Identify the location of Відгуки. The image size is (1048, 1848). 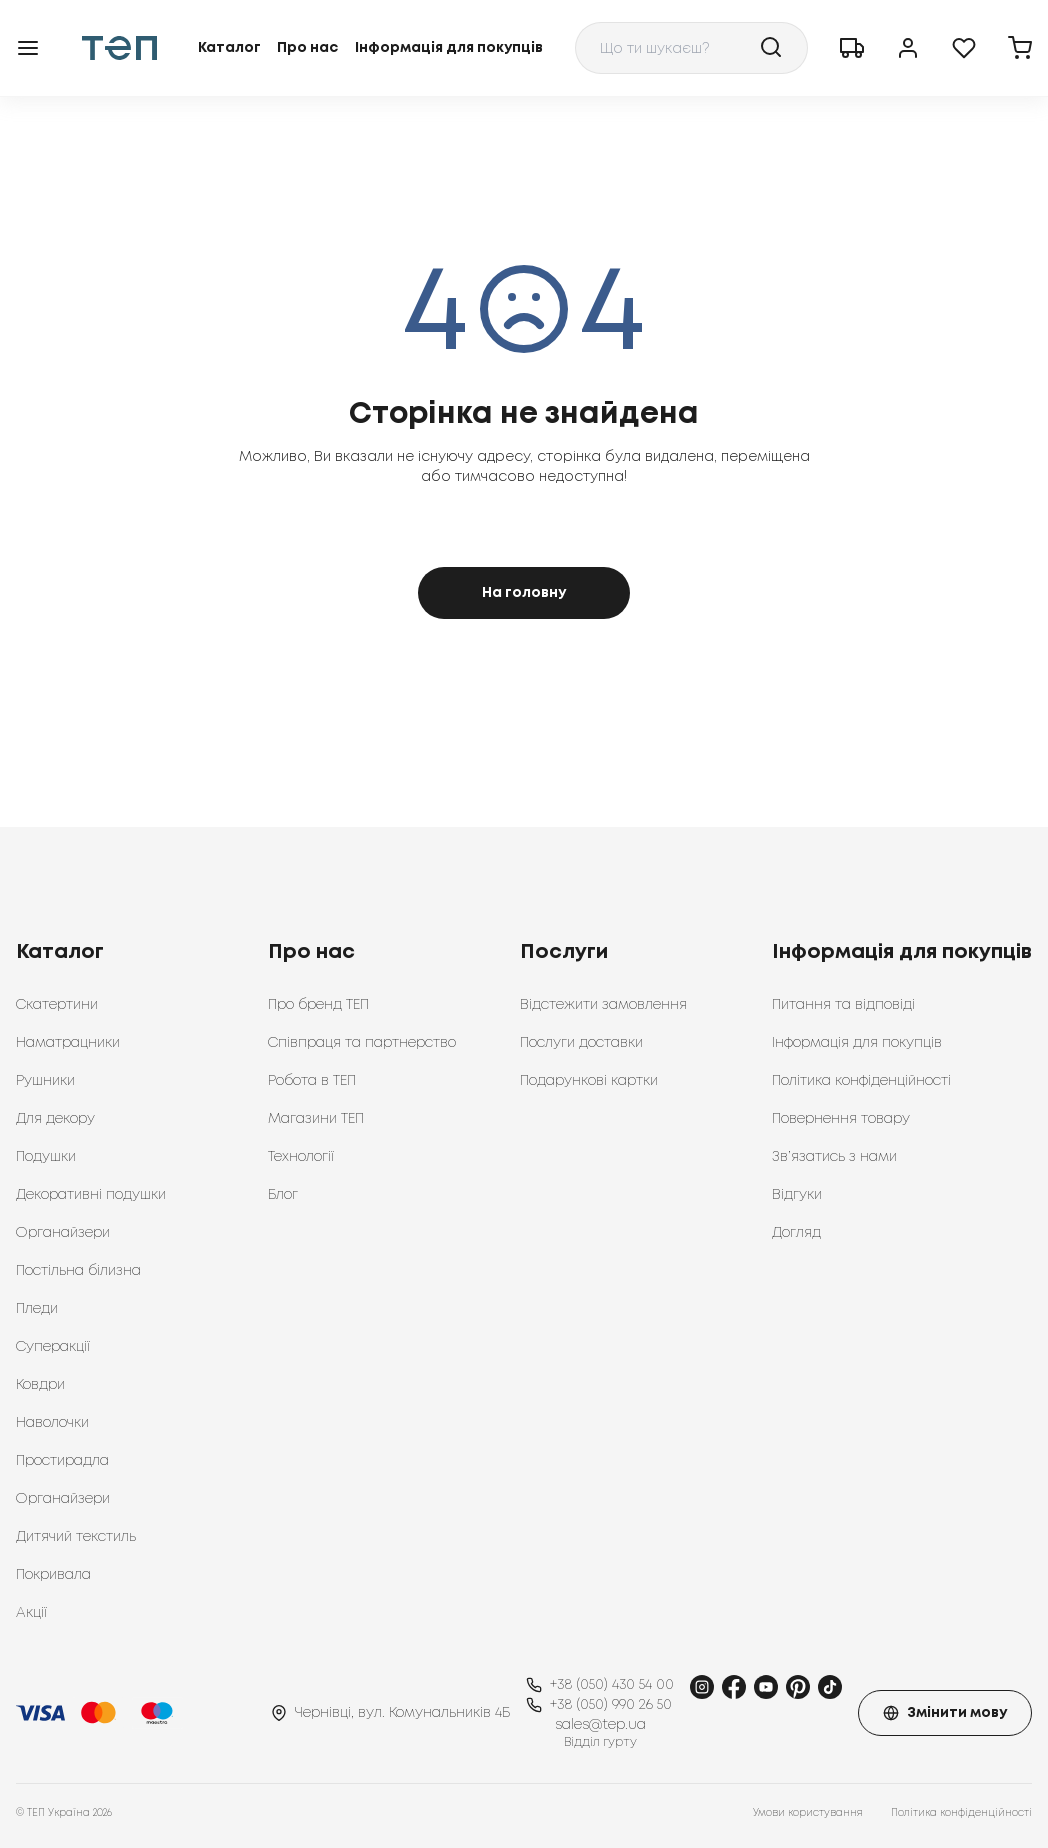
(797, 1195).